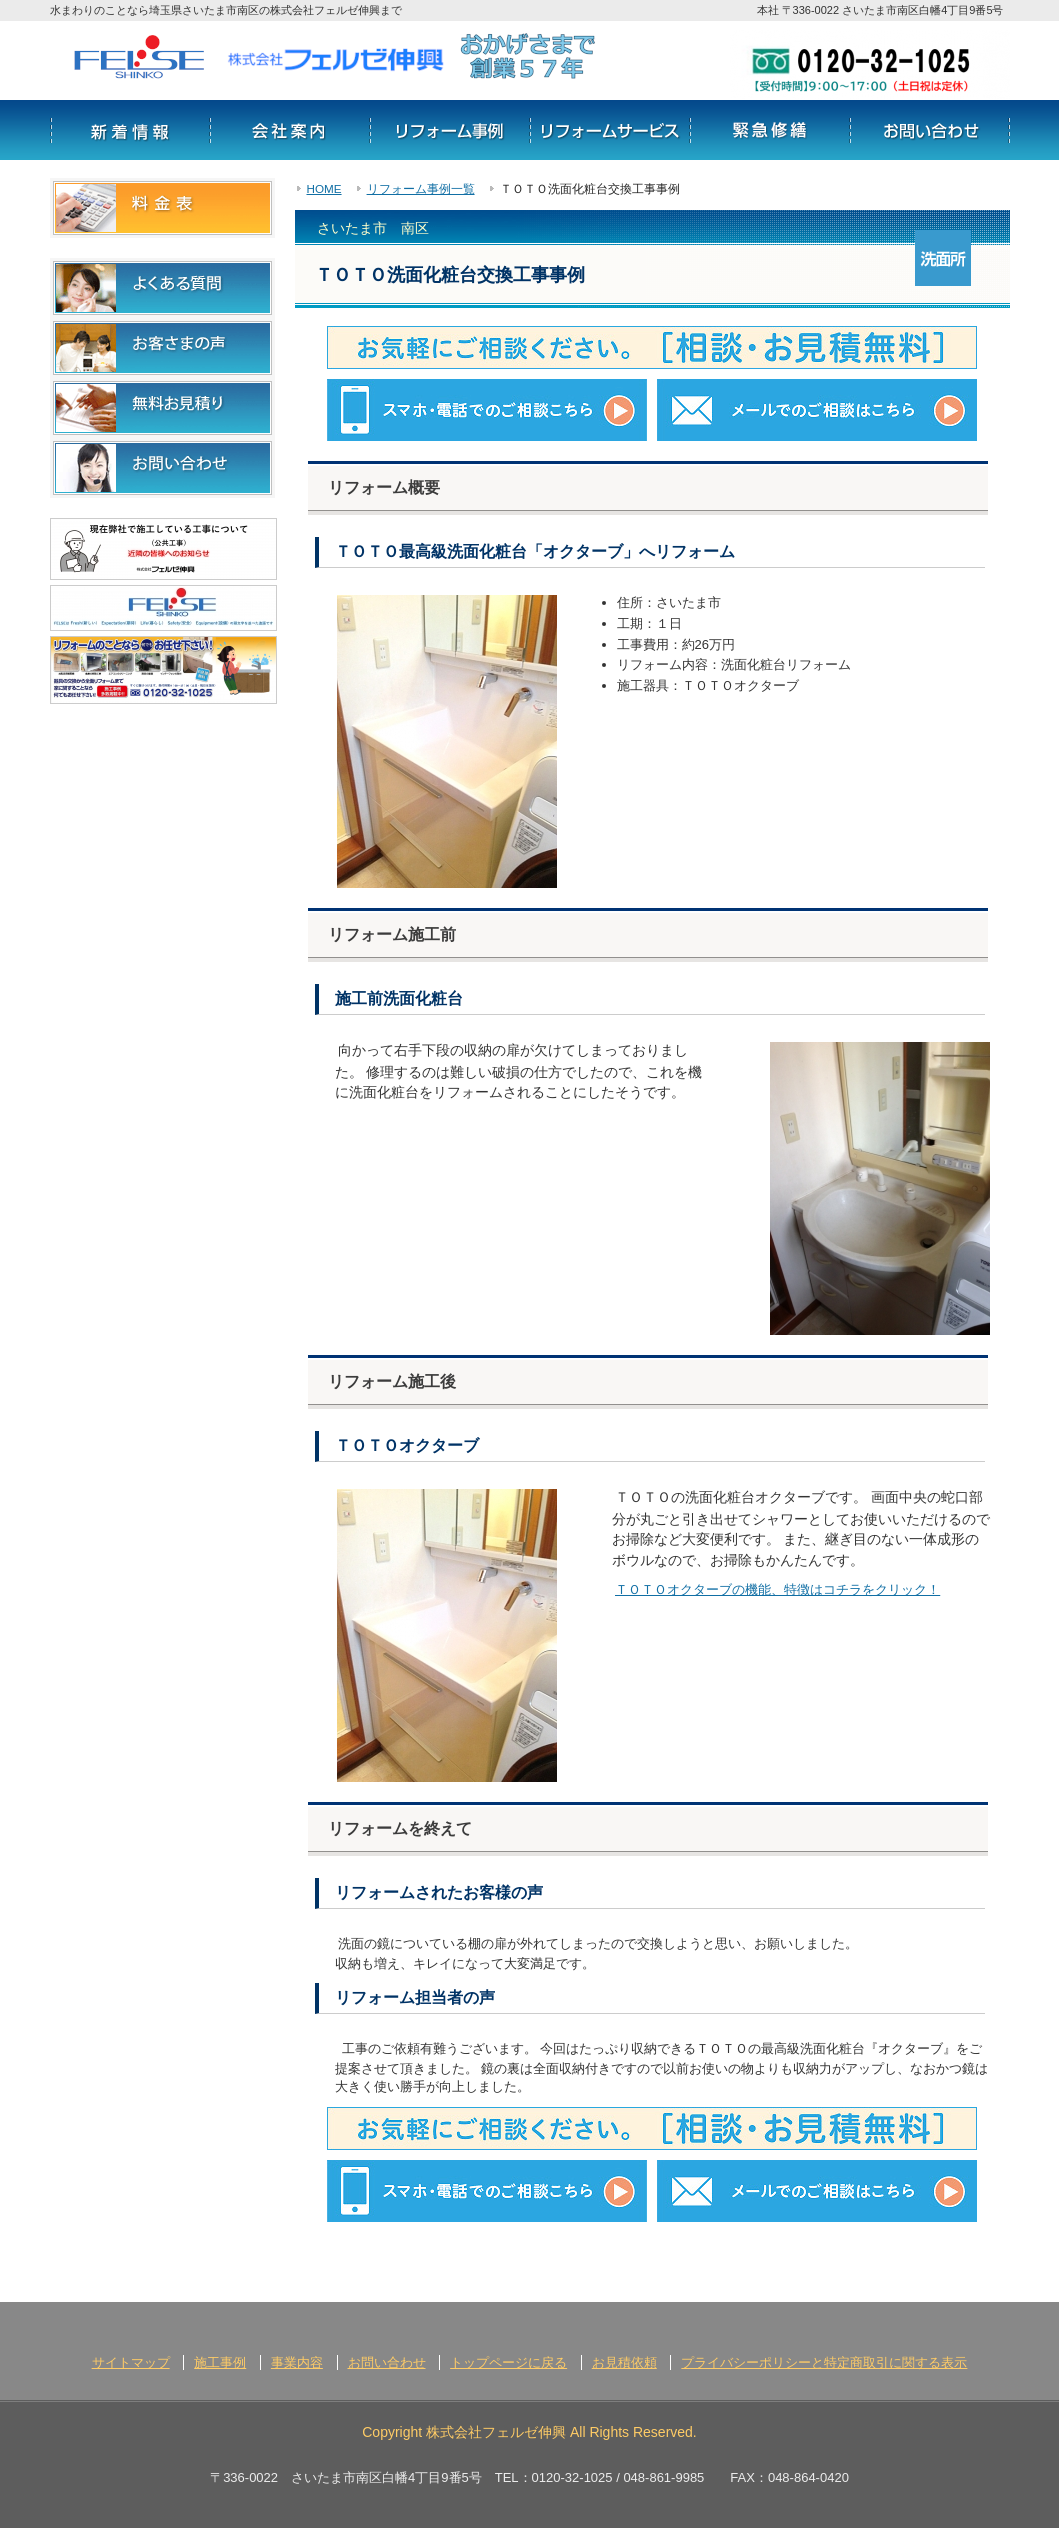  What do you see at coordinates (392, 934) in the screenshot?
I see `リフォーム施工前` at bounding box center [392, 934].